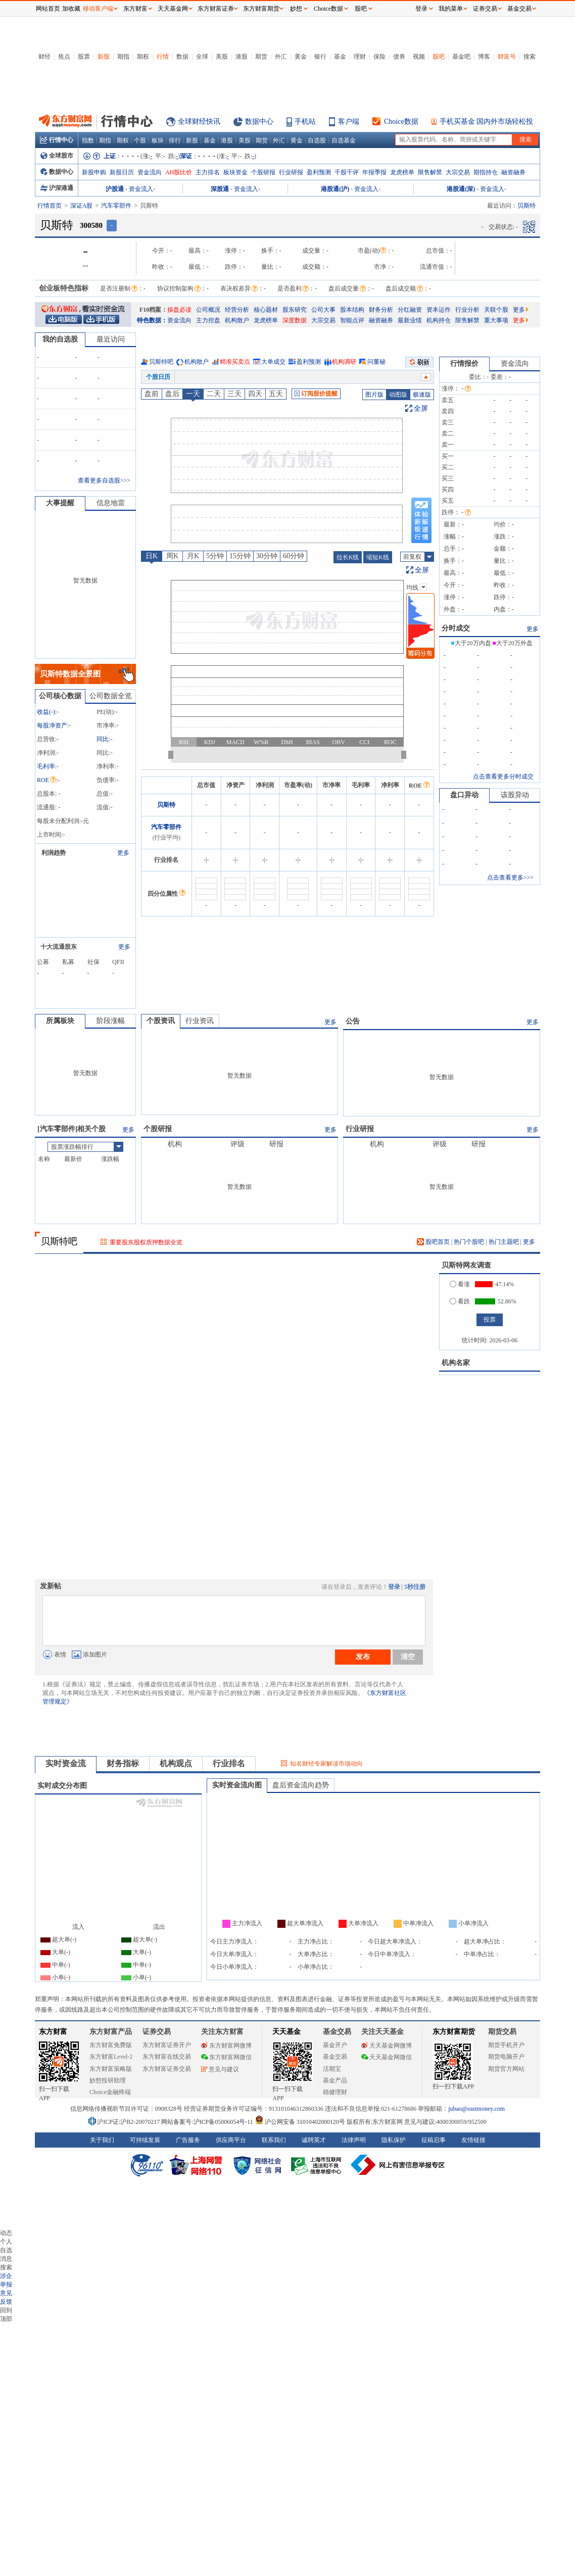  What do you see at coordinates (408, 1656) in the screenshot?
I see `清空` at bounding box center [408, 1656].